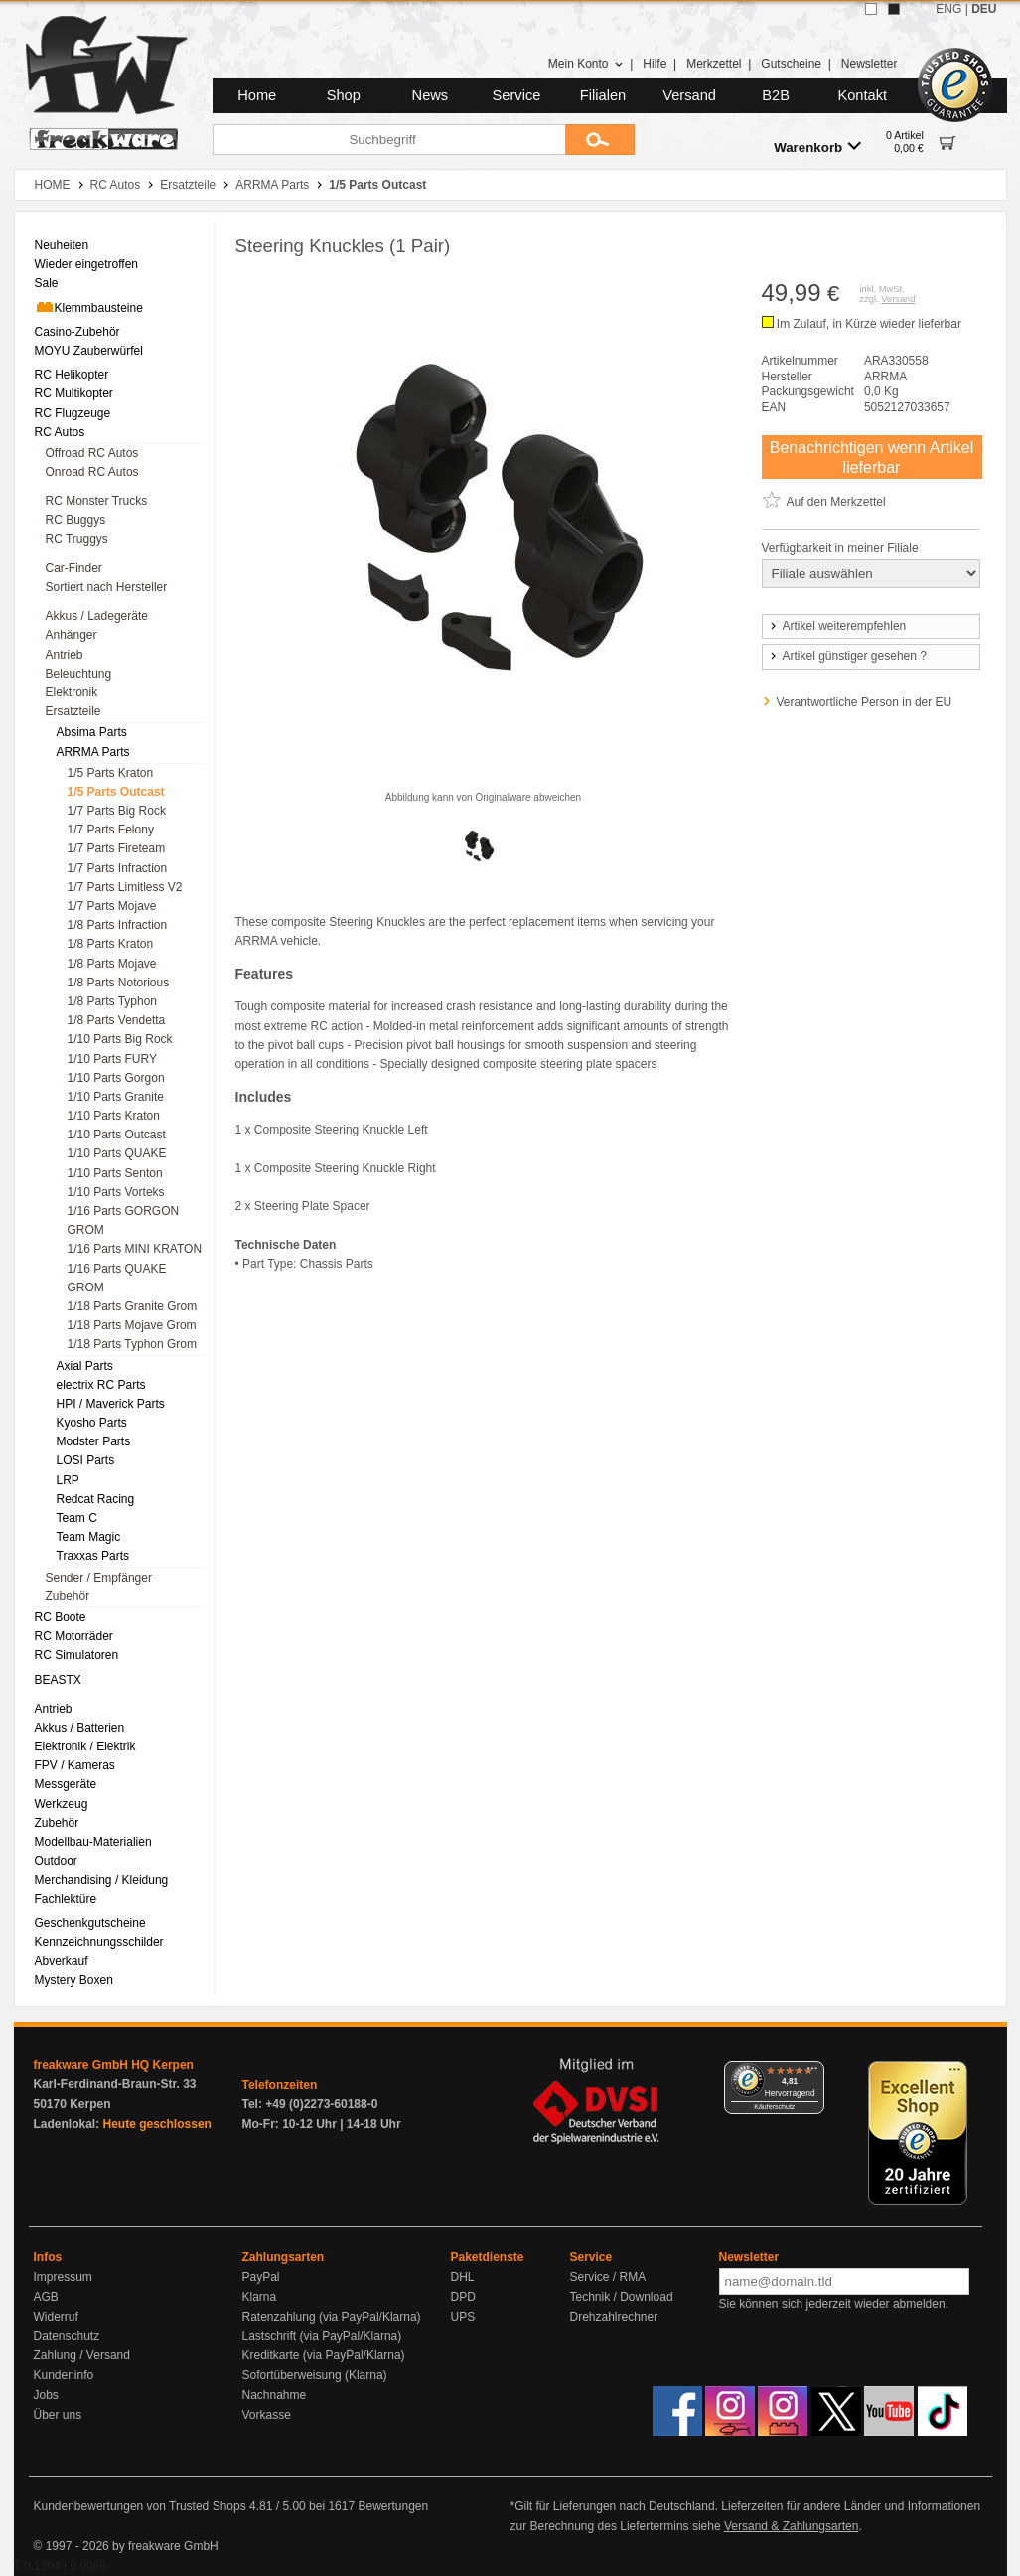 This screenshot has height=2576, width=1020. Describe the element at coordinates (72, 692) in the screenshot. I see `Elektronik [menuitem]` at that location.